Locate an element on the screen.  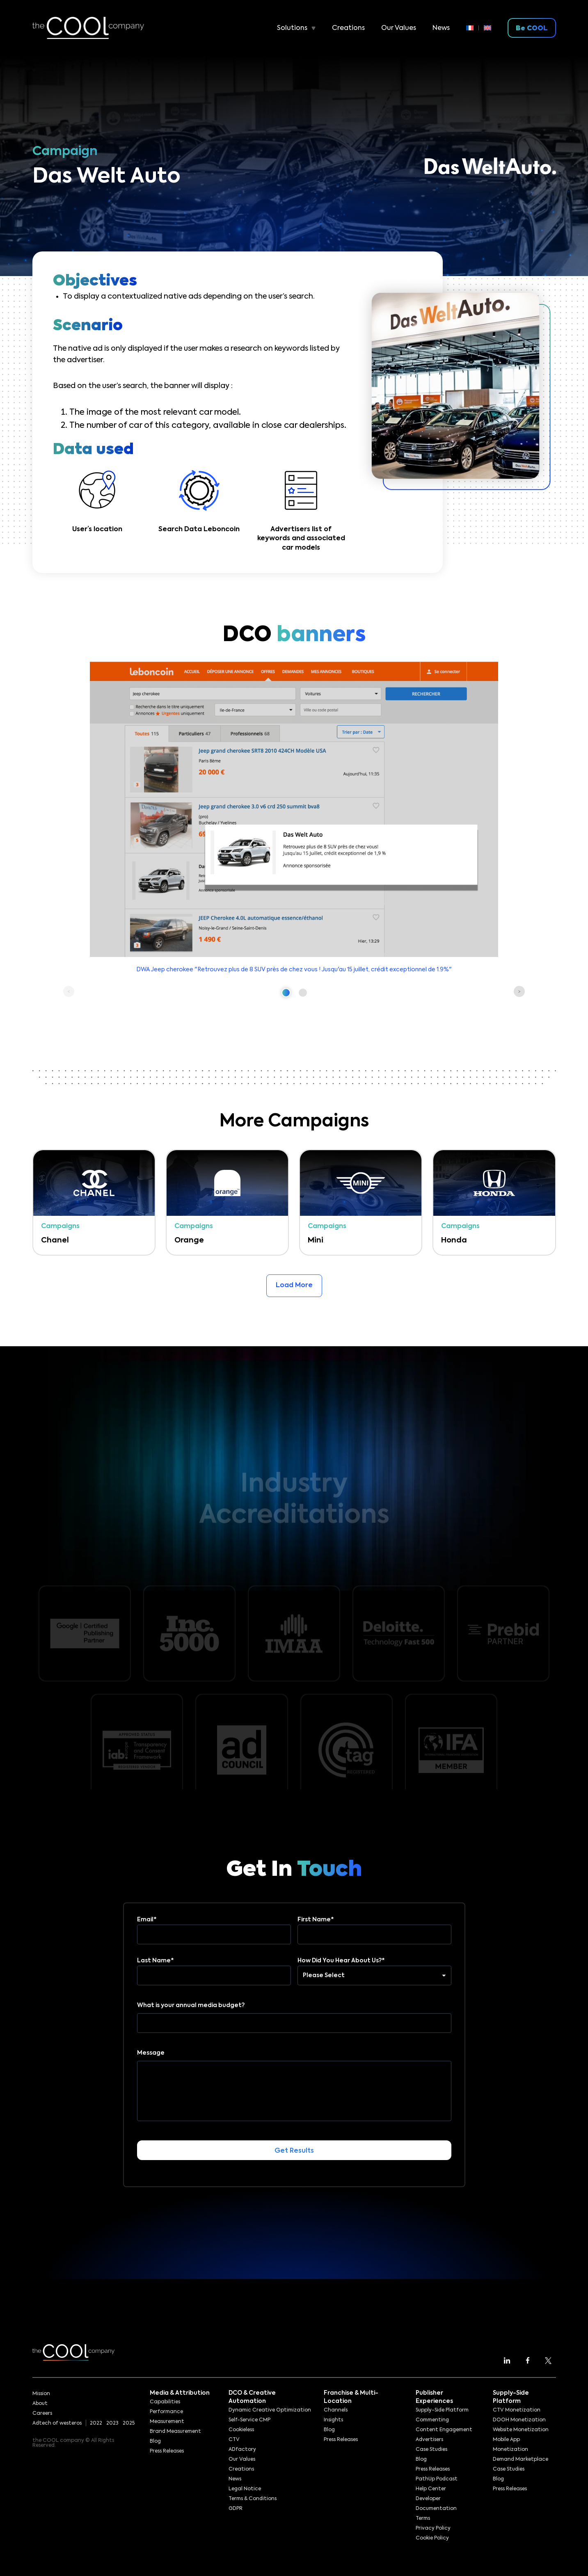
Media & Attribution is located at coordinates (180, 2393).